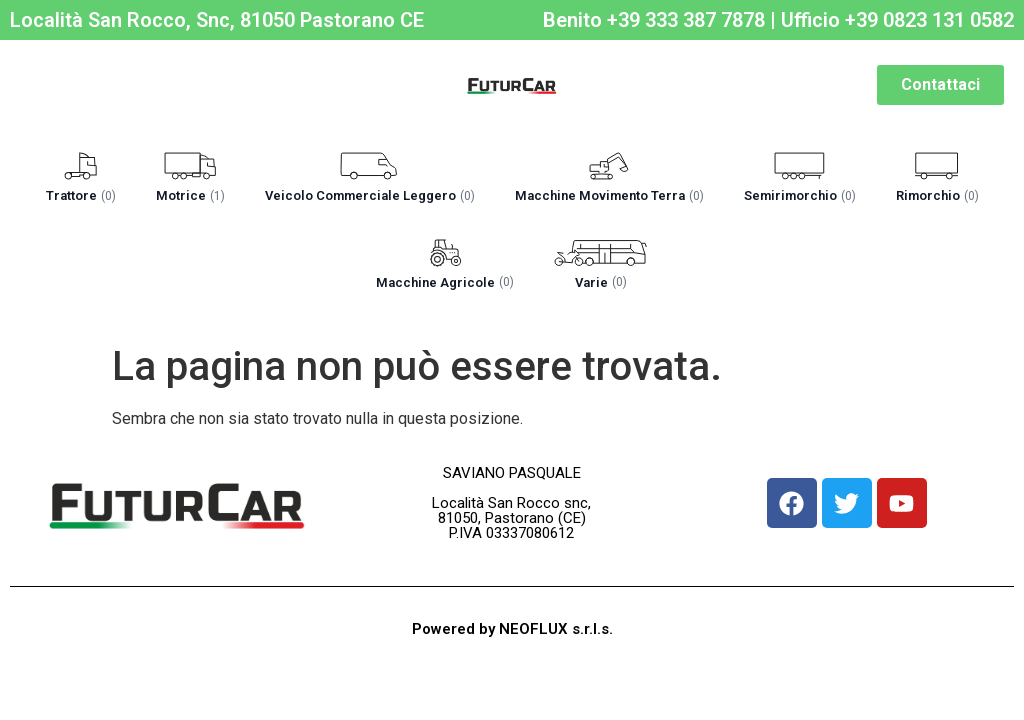 The height and width of the screenshot is (720, 1024). What do you see at coordinates (937, 195) in the screenshot?
I see `Rimorchio [label]` at bounding box center [937, 195].